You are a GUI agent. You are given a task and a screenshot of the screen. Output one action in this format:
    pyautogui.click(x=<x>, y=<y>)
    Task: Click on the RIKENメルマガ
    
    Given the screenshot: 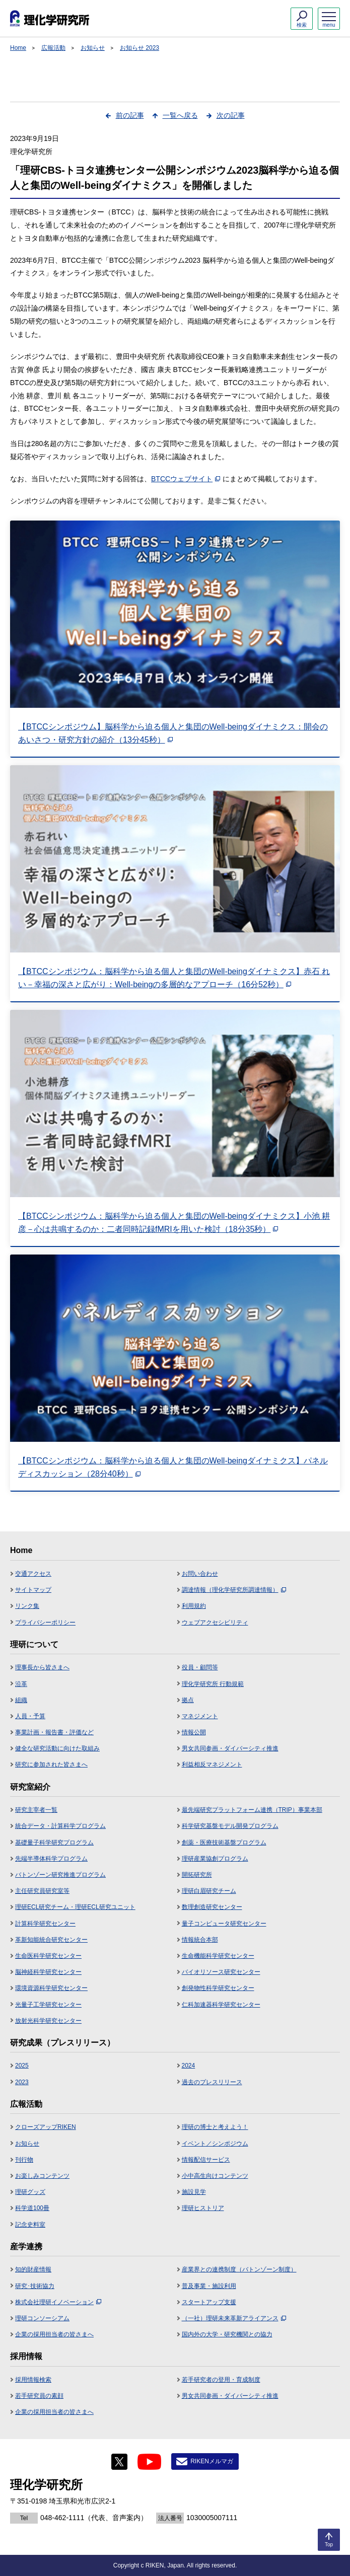 What is the action you would take?
    pyautogui.click(x=211, y=2461)
    